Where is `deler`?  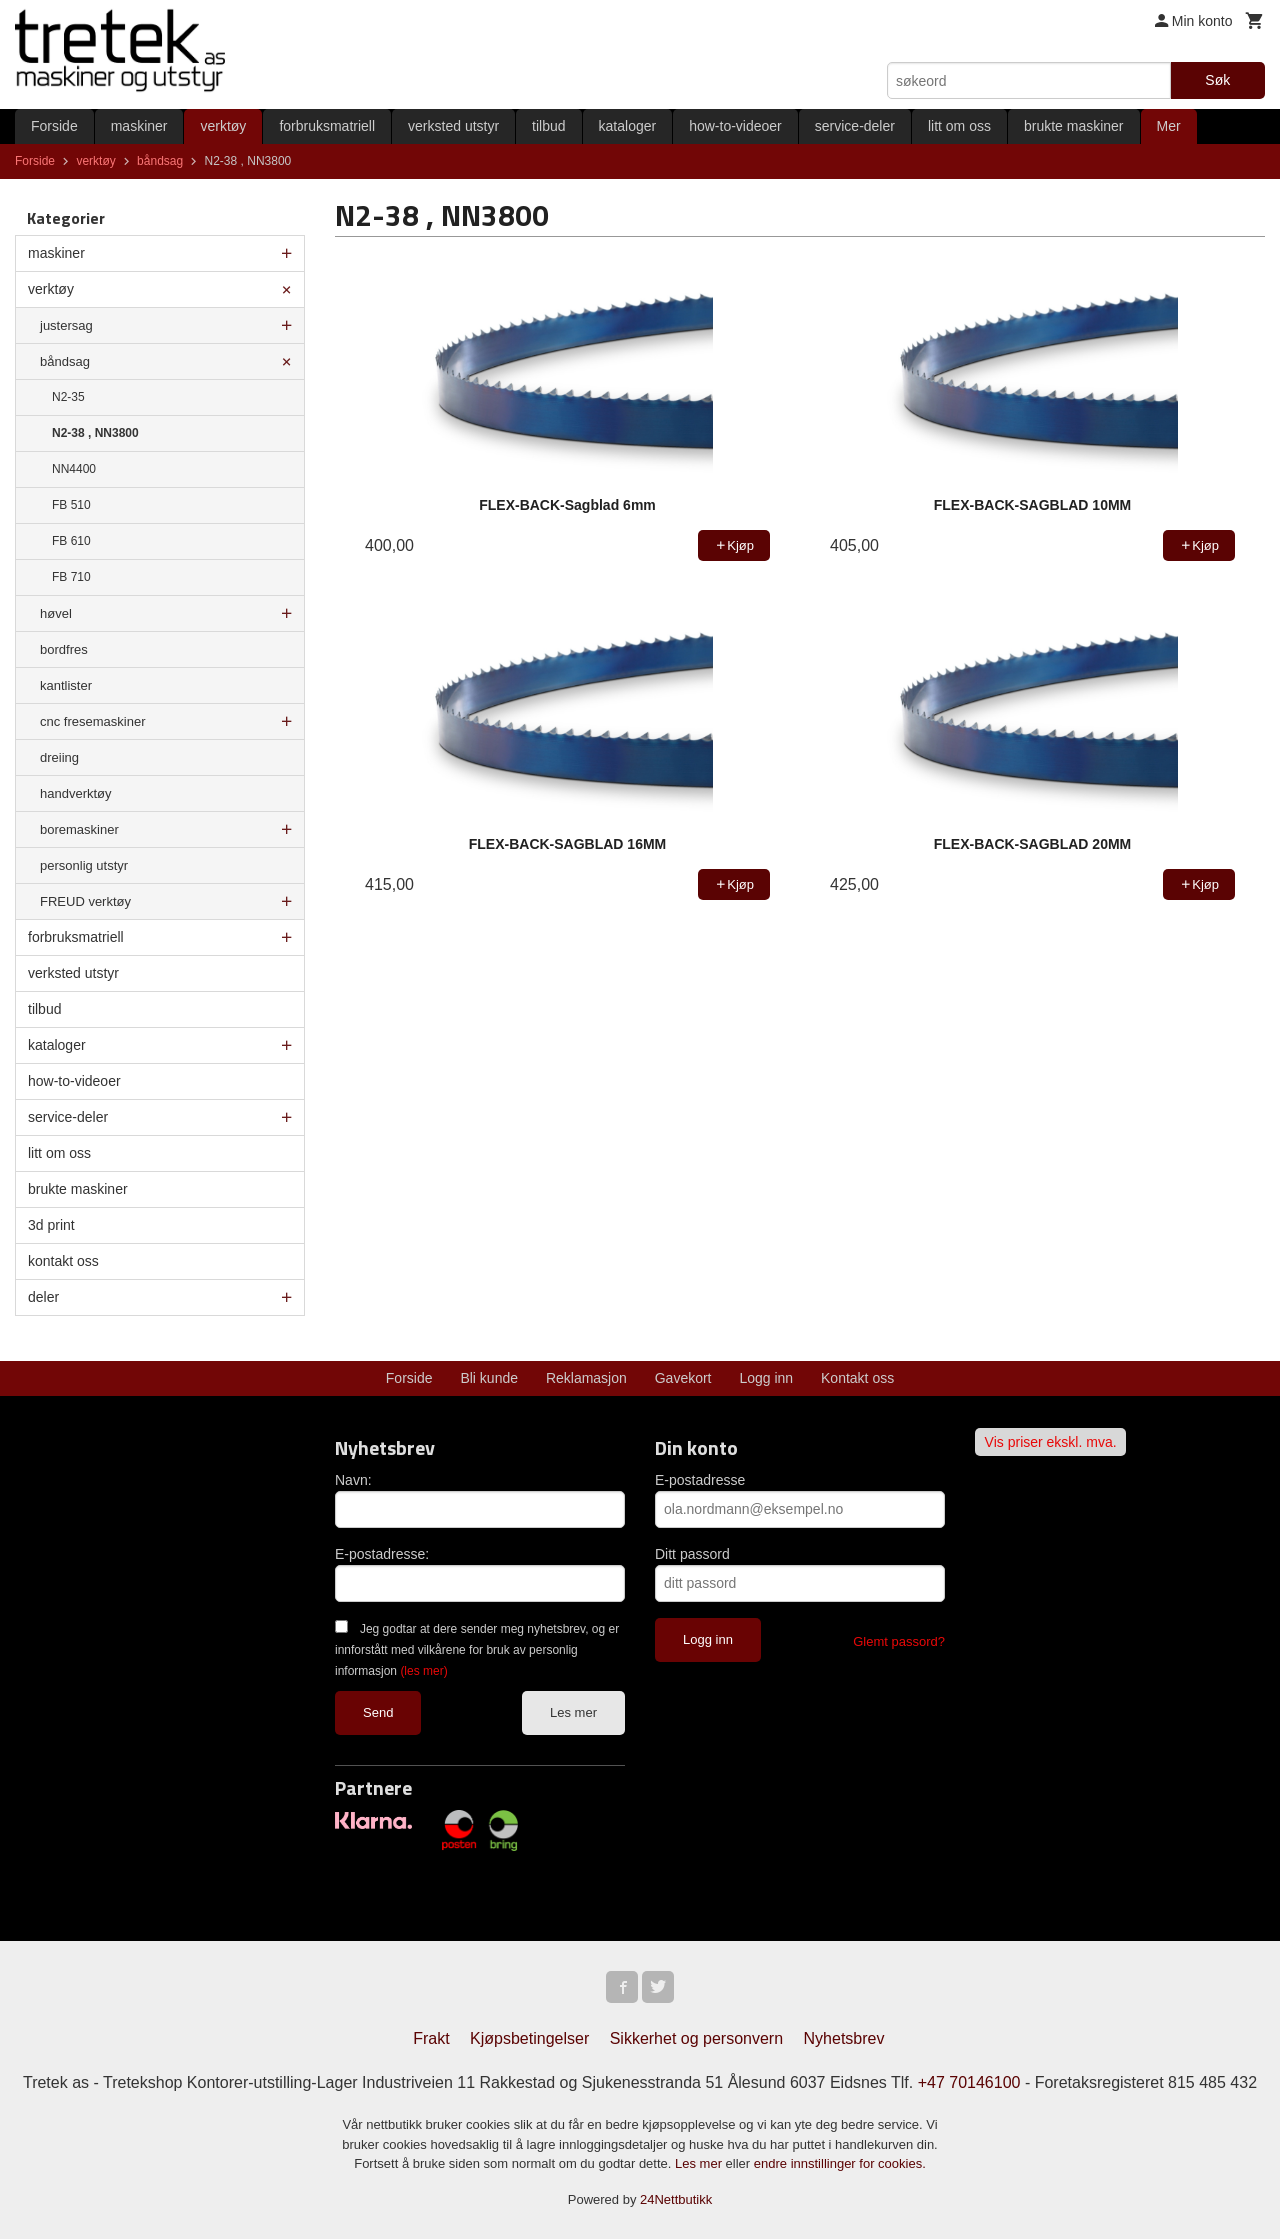 deler is located at coordinates (43, 1297).